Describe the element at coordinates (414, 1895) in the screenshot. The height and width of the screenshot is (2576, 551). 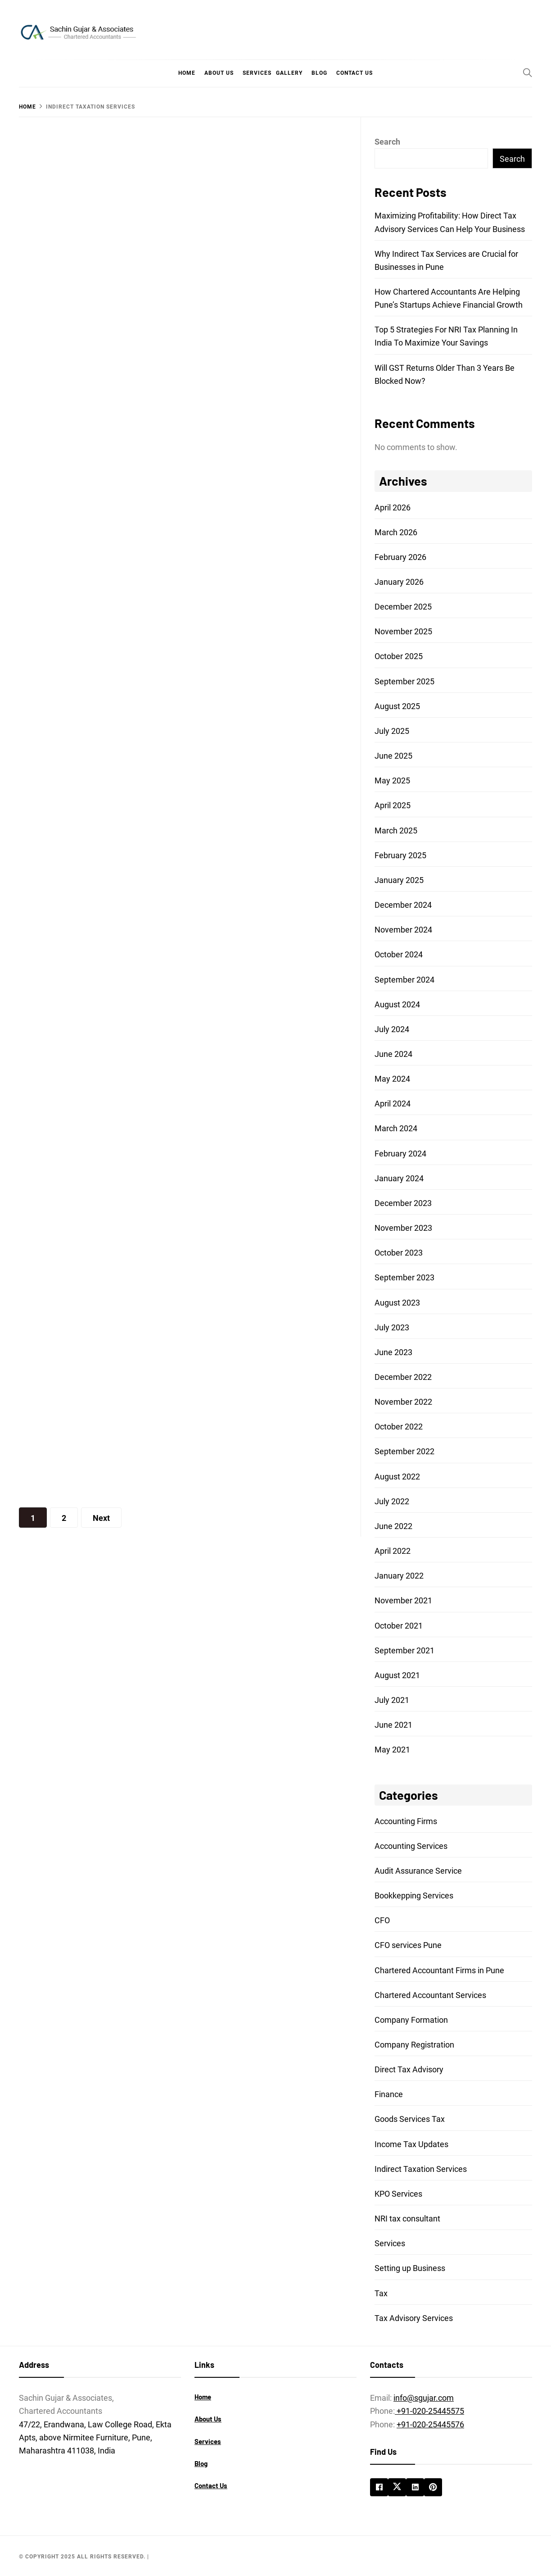
I see `Bookkepping Services` at that location.